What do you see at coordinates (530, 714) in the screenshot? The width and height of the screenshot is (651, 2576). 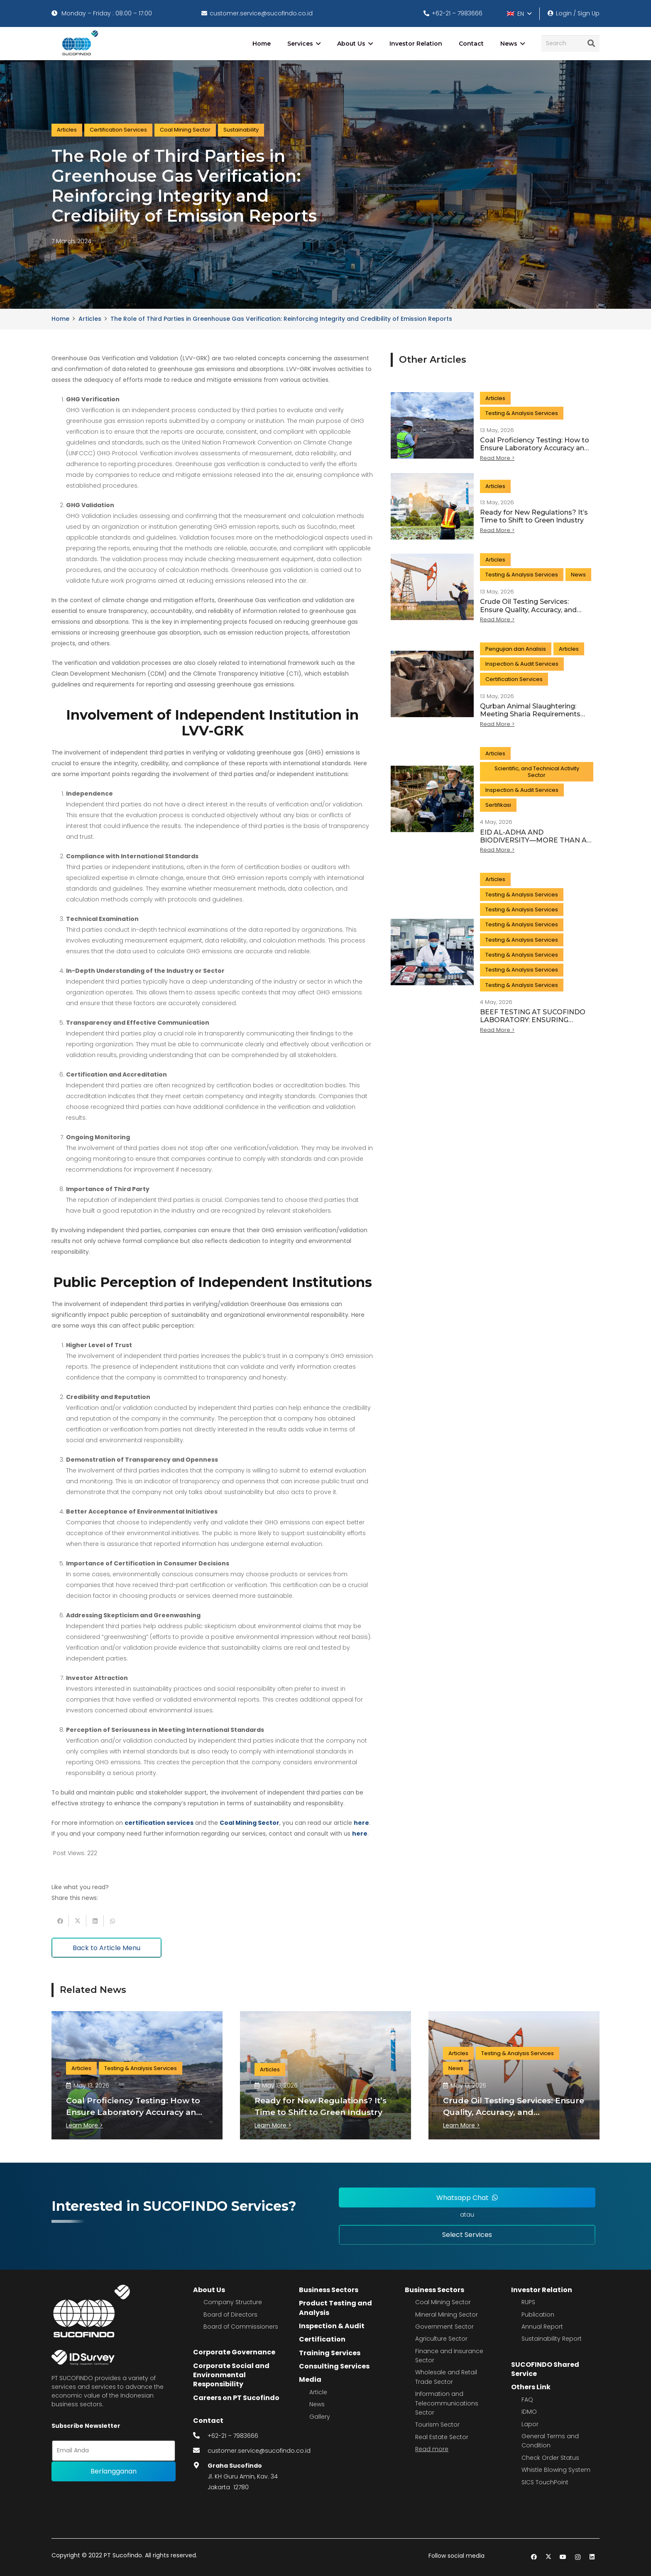 I see `Qurban Animal Slaughtering: Meeting Sharia Requirements and Modern Standards` at bounding box center [530, 714].